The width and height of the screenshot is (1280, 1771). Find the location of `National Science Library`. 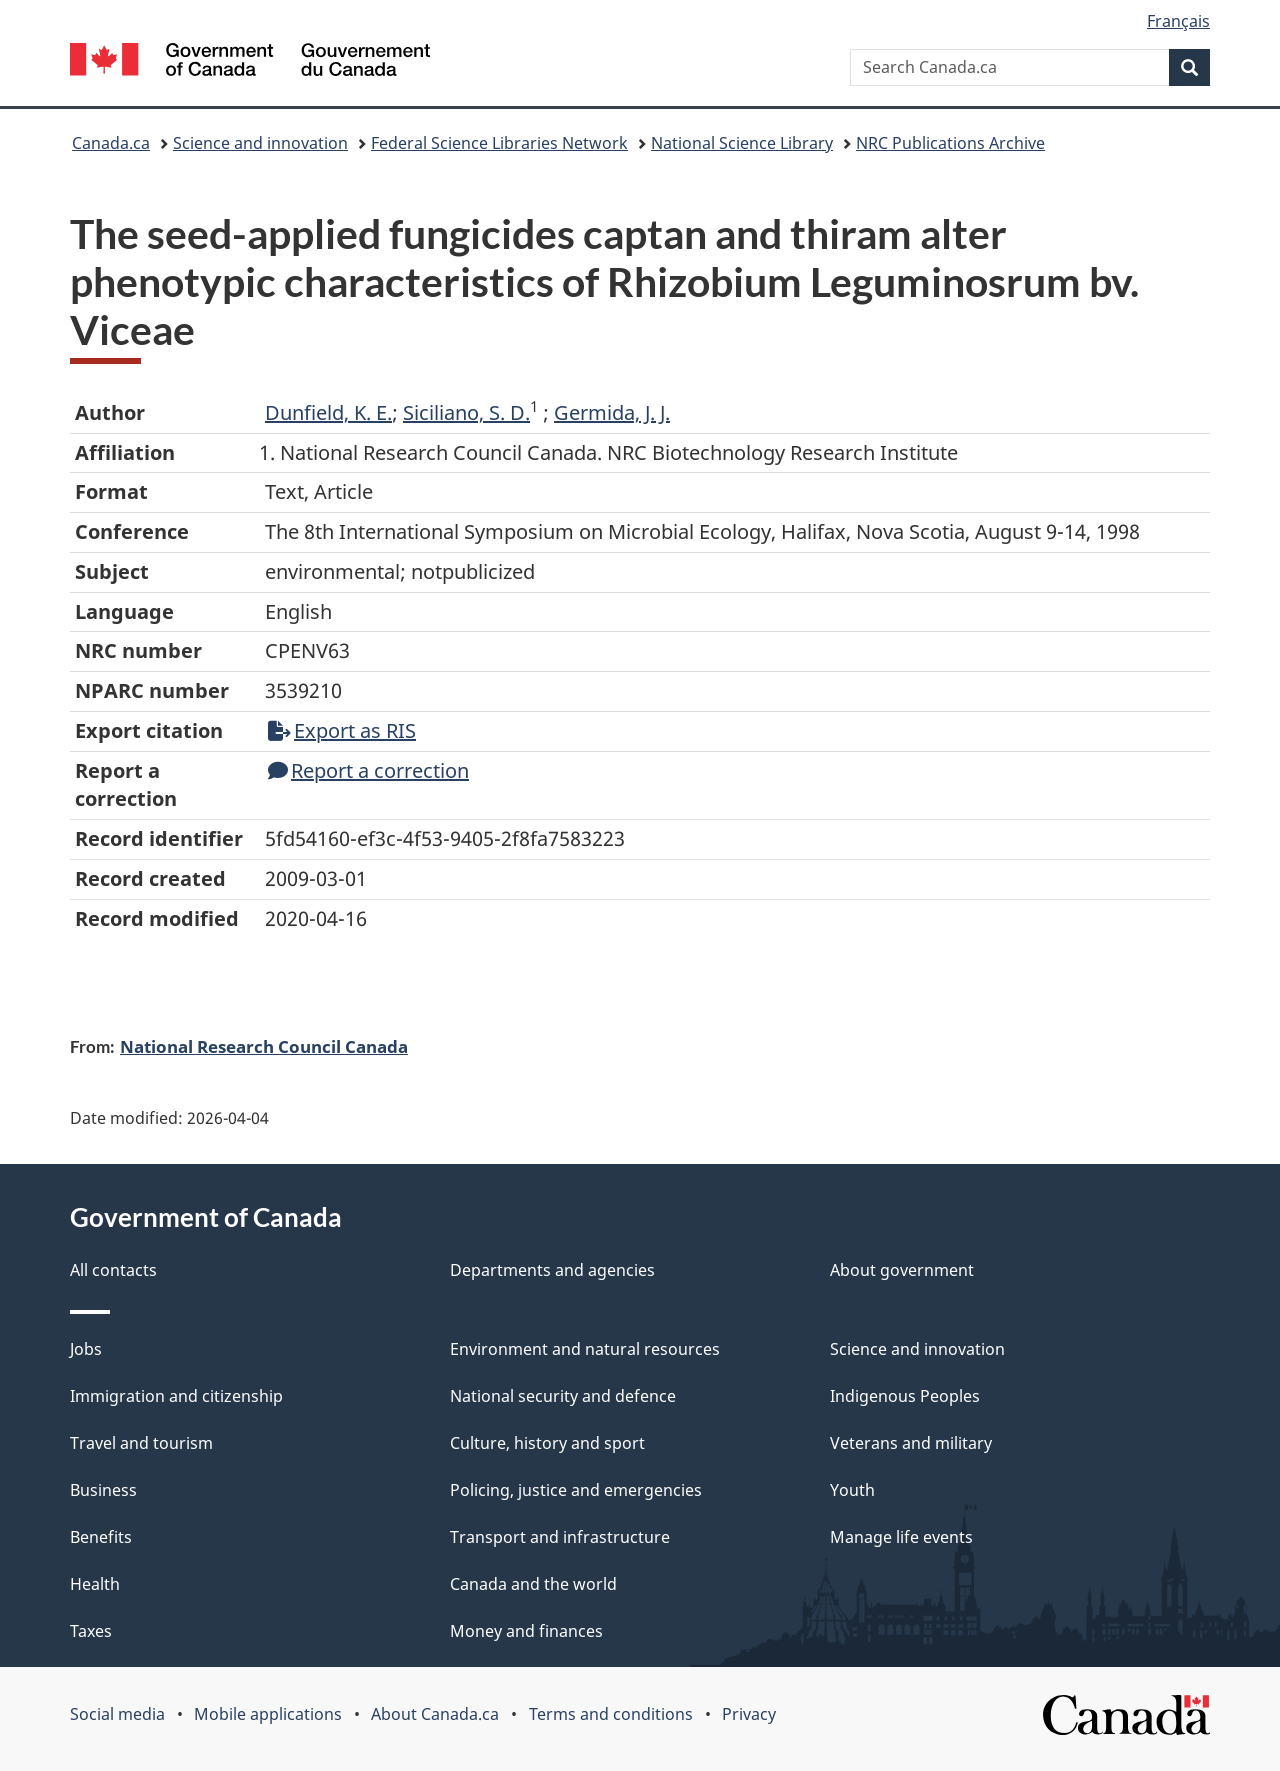

National Science Library is located at coordinates (742, 143).